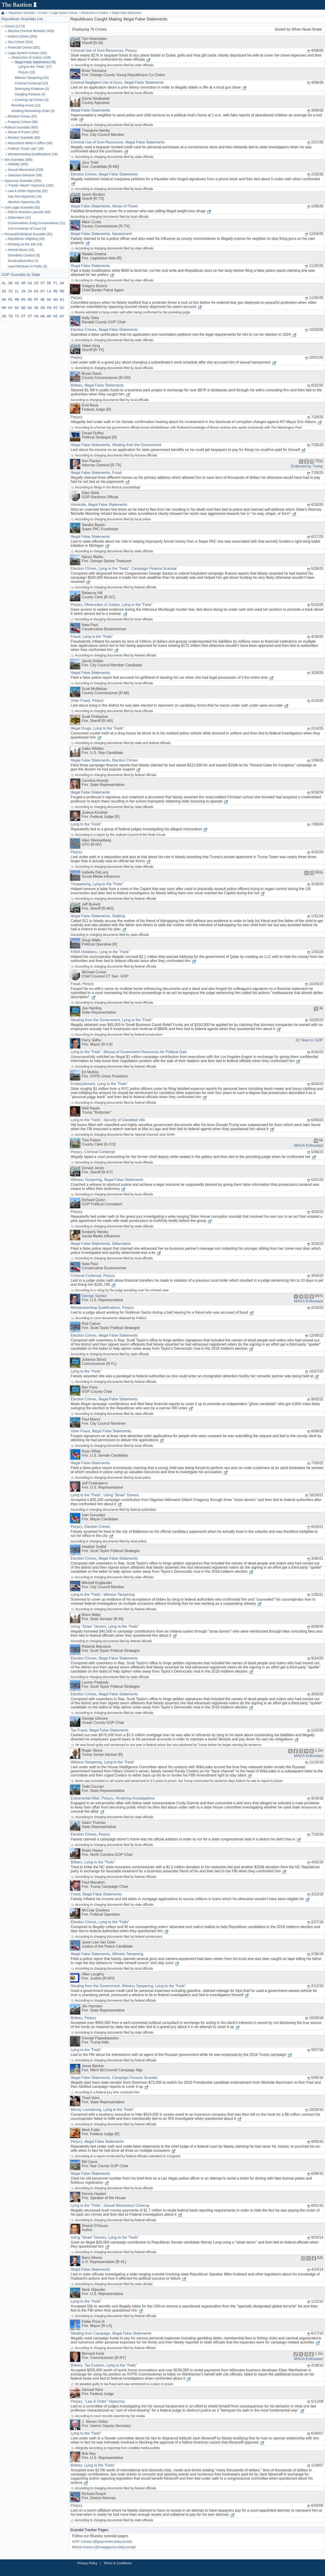 This screenshot has height=2576, width=325. Describe the element at coordinates (33, 154) in the screenshot. I see `Misrepresenting Qualifications (18)` at that location.